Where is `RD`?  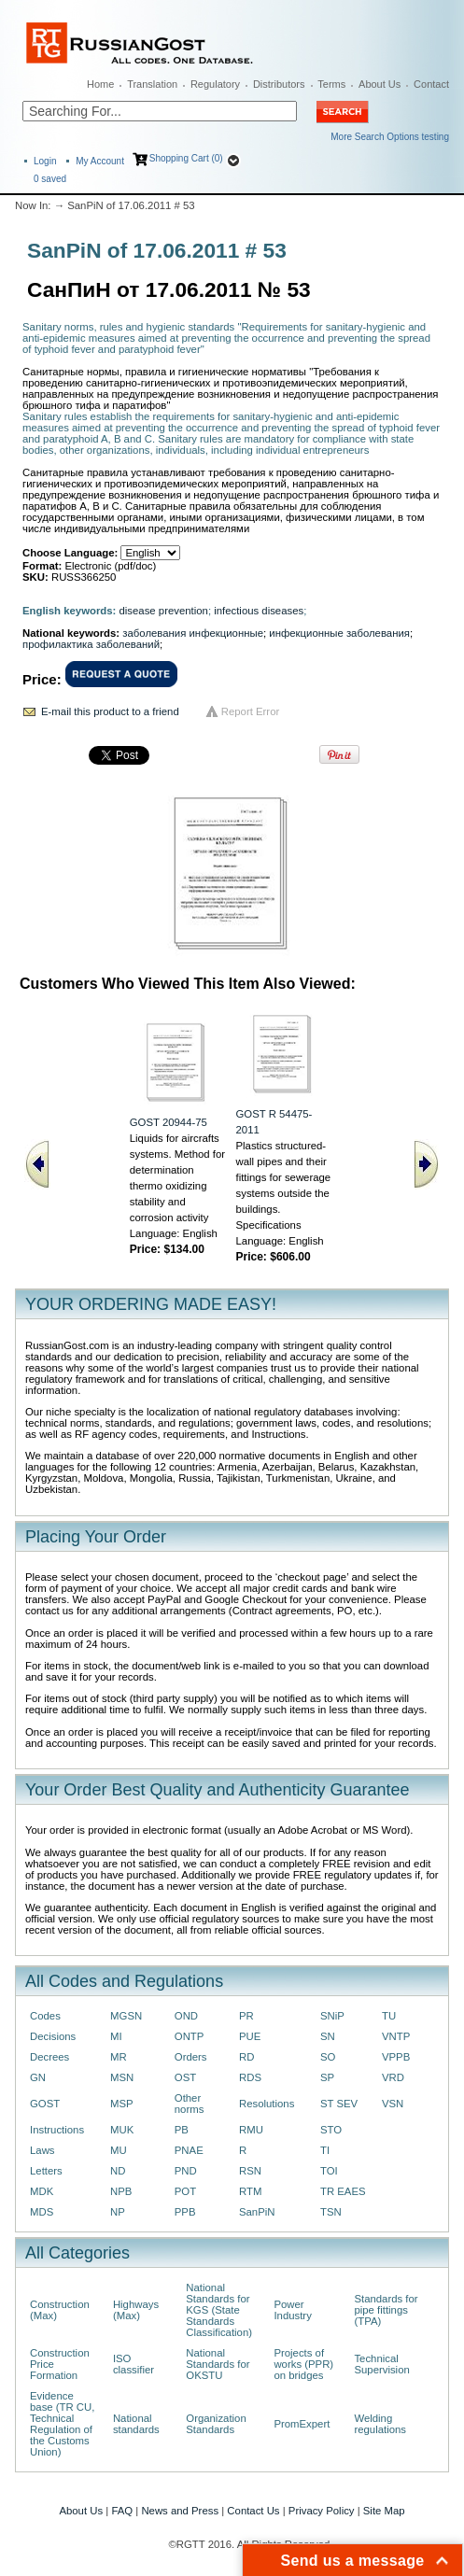
RD is located at coordinates (246, 2056).